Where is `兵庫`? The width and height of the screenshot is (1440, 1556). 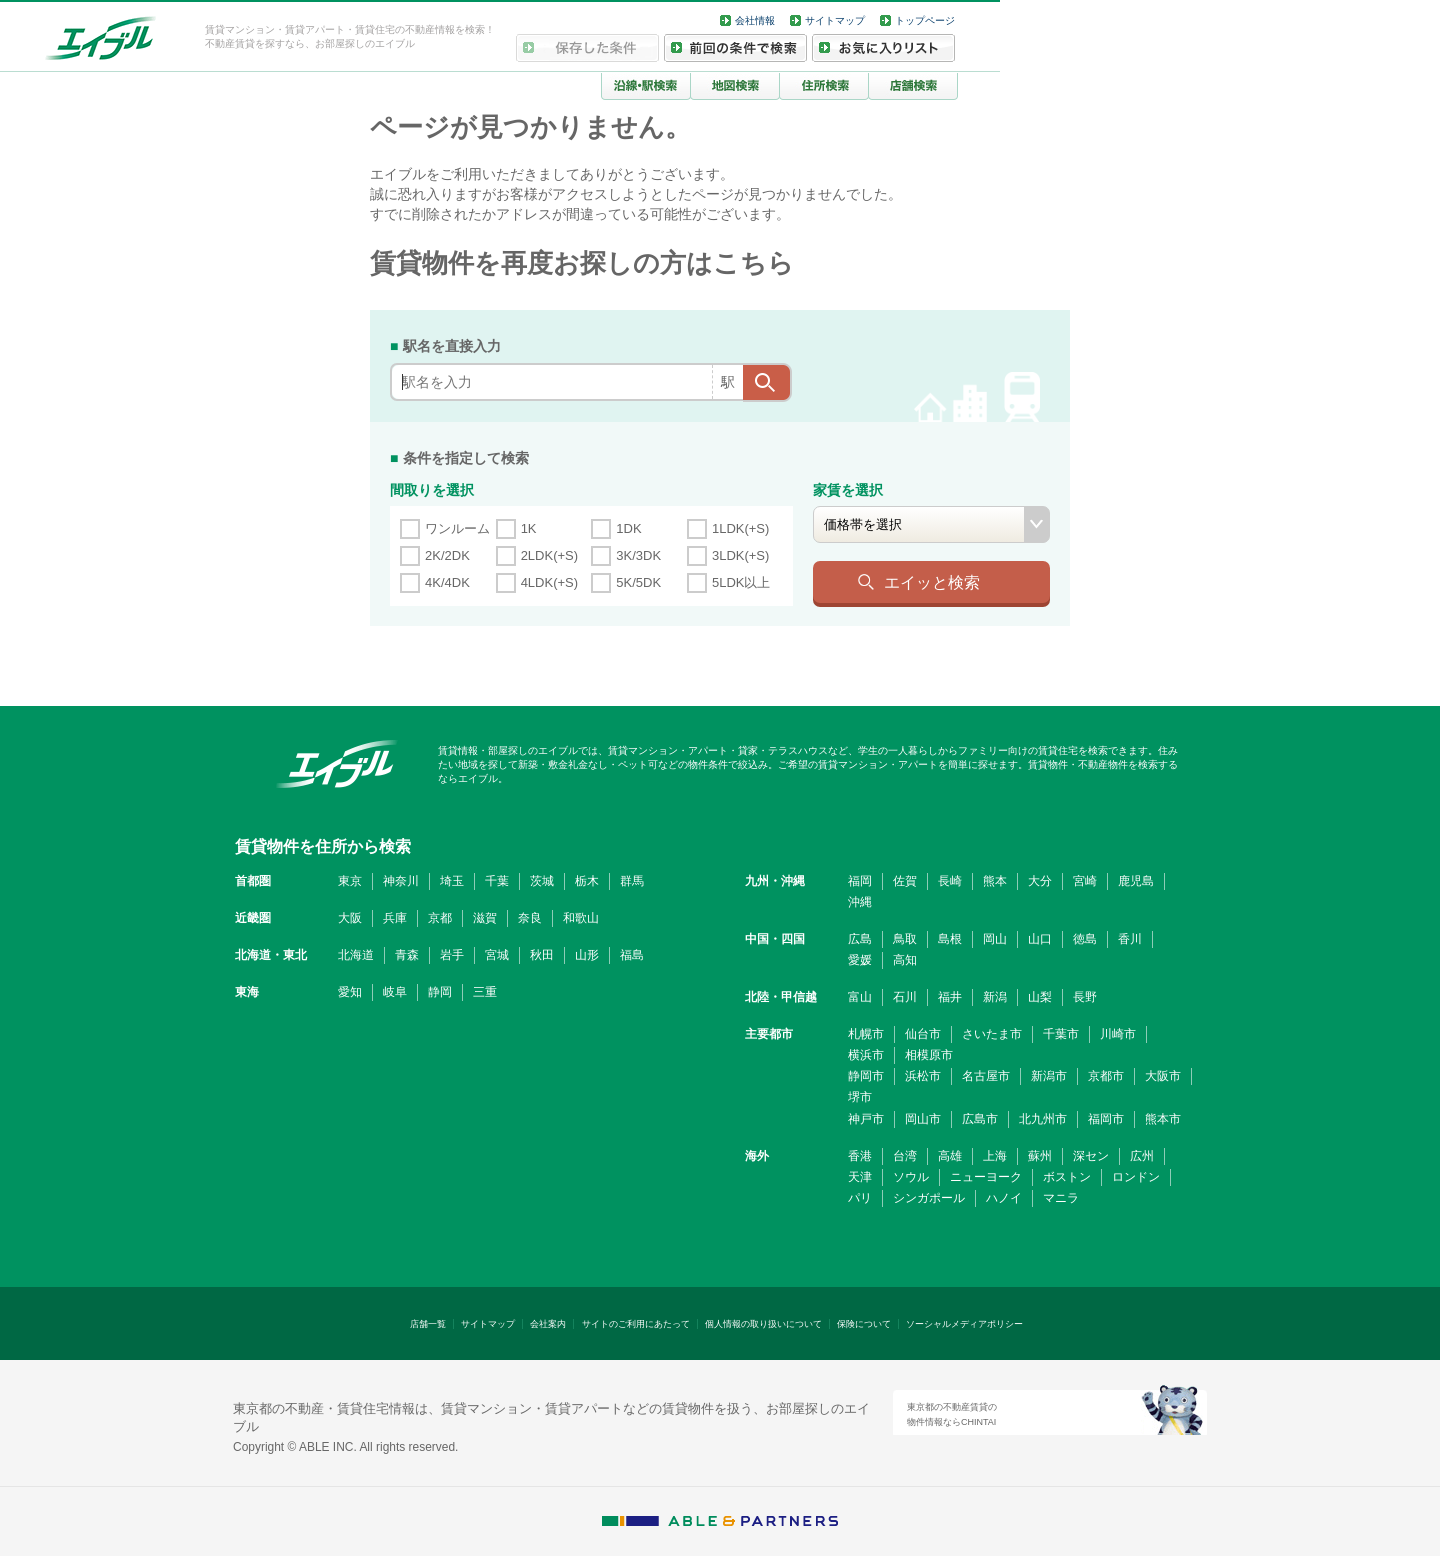
兵庫 is located at coordinates (395, 918).